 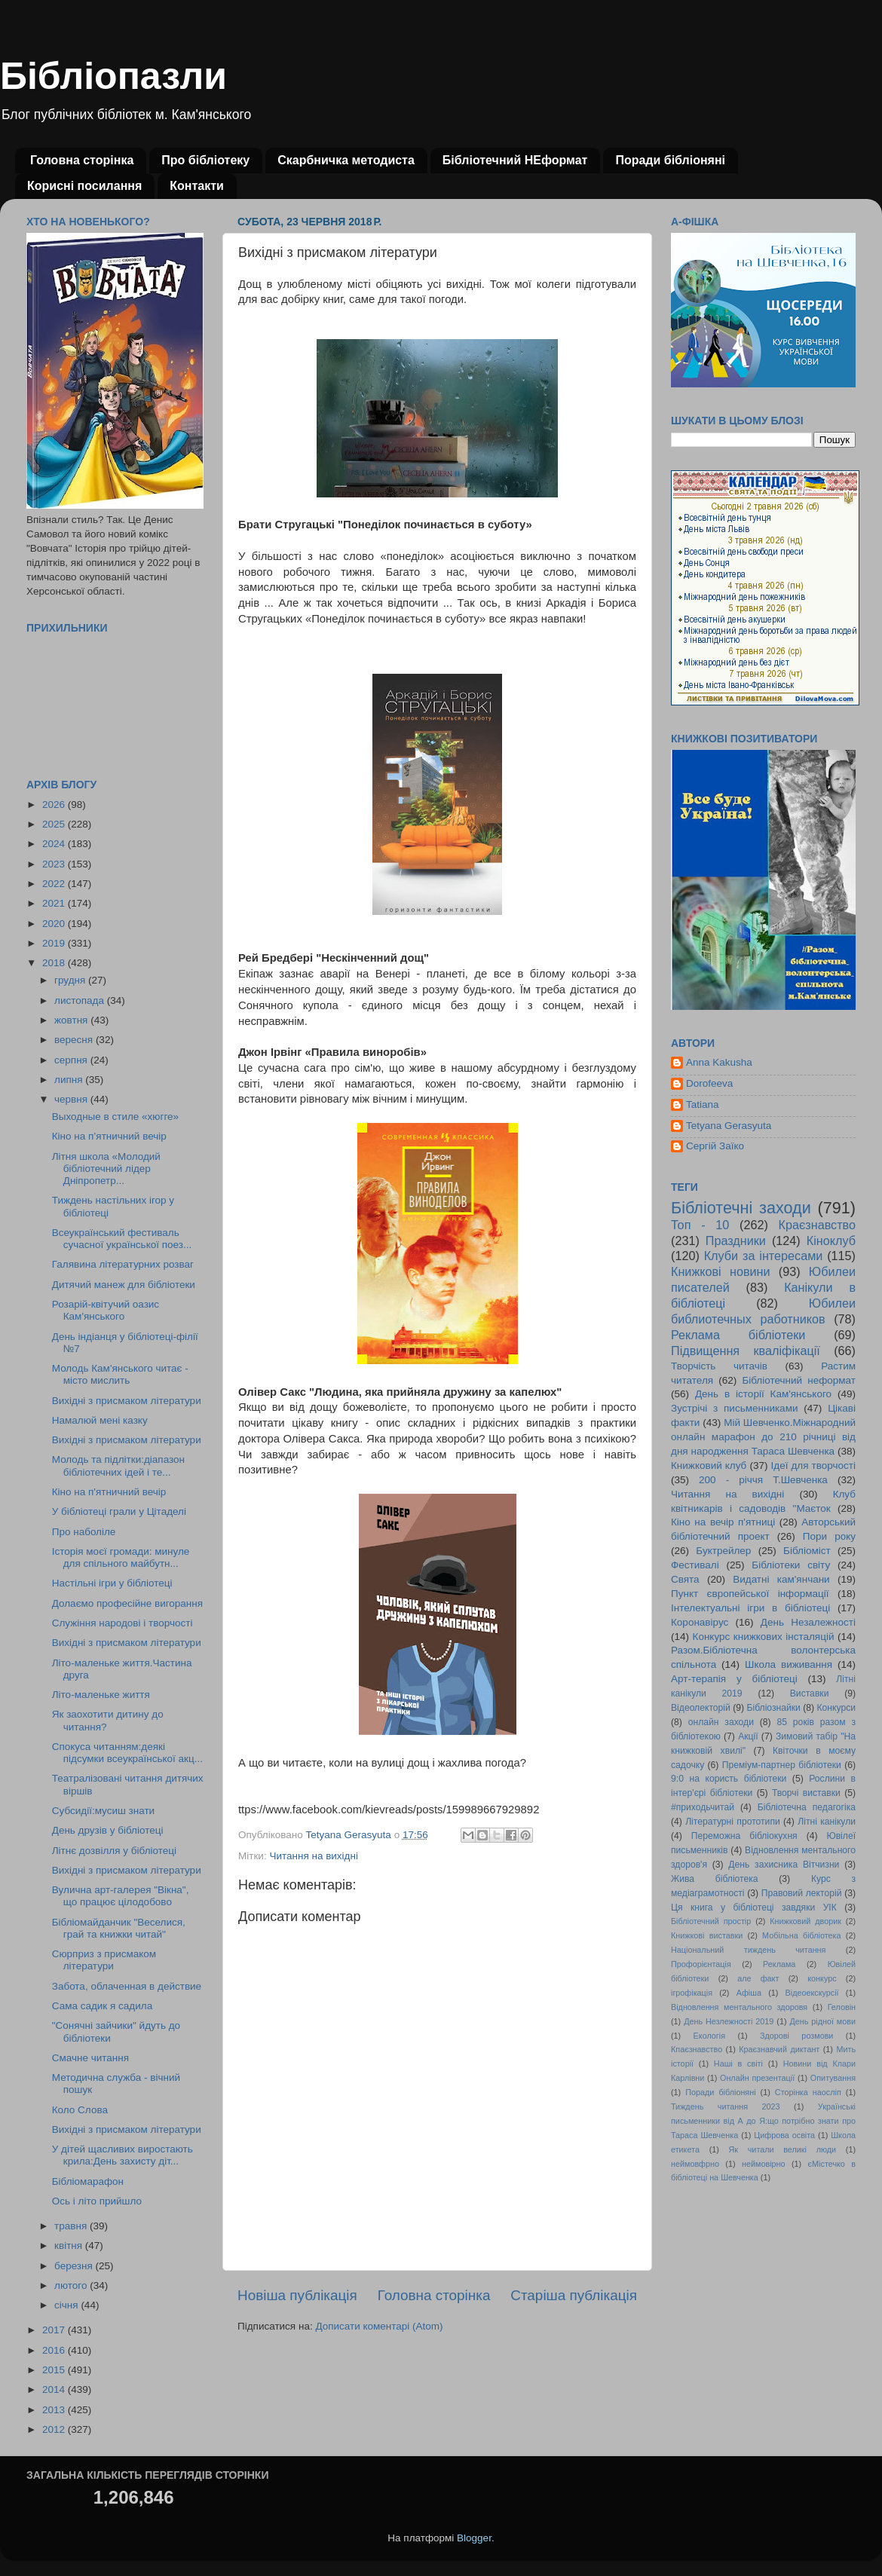 I want to click on Контакти, so click(x=197, y=185).